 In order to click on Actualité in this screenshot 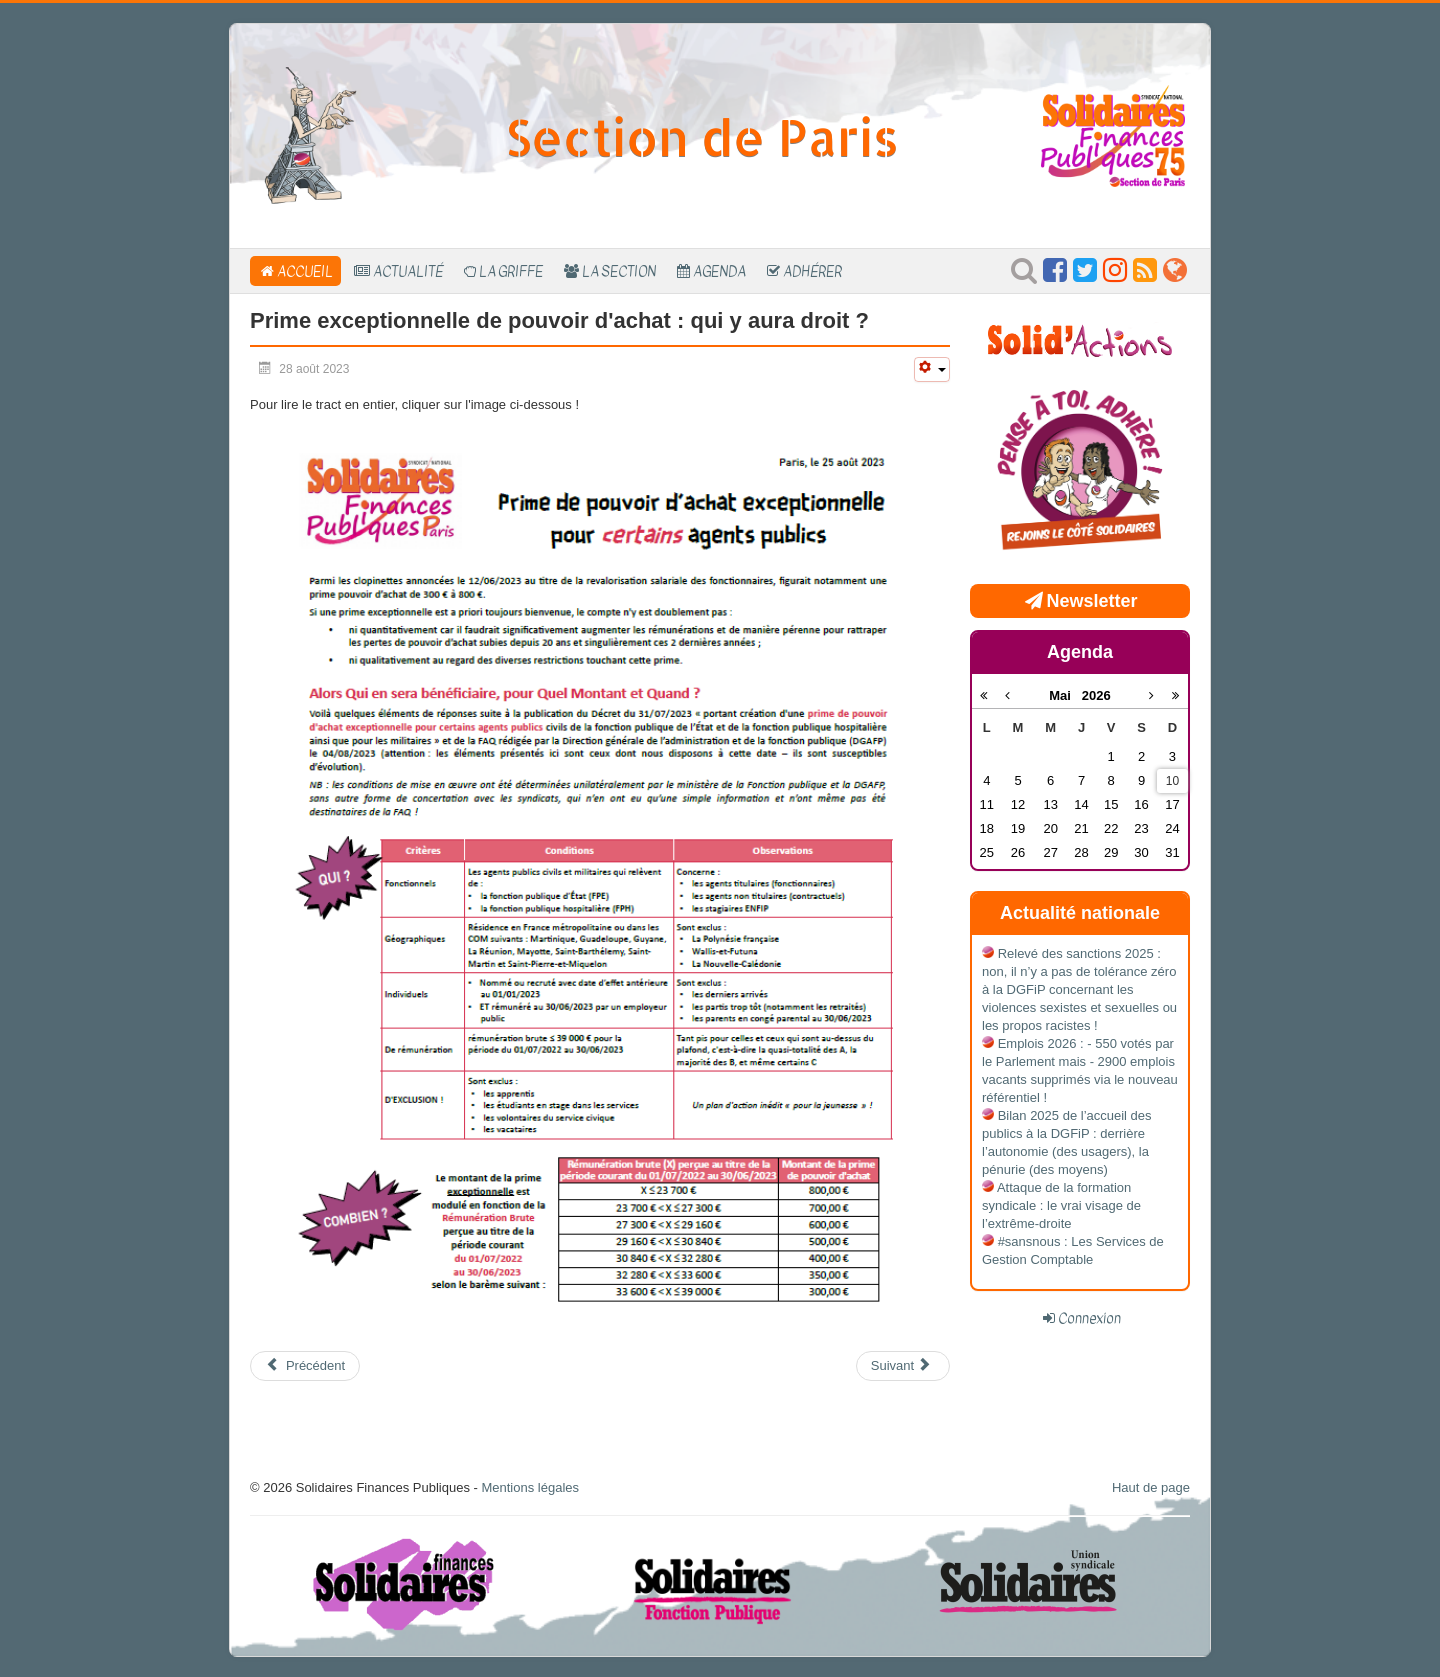, I will do `click(408, 271)`.